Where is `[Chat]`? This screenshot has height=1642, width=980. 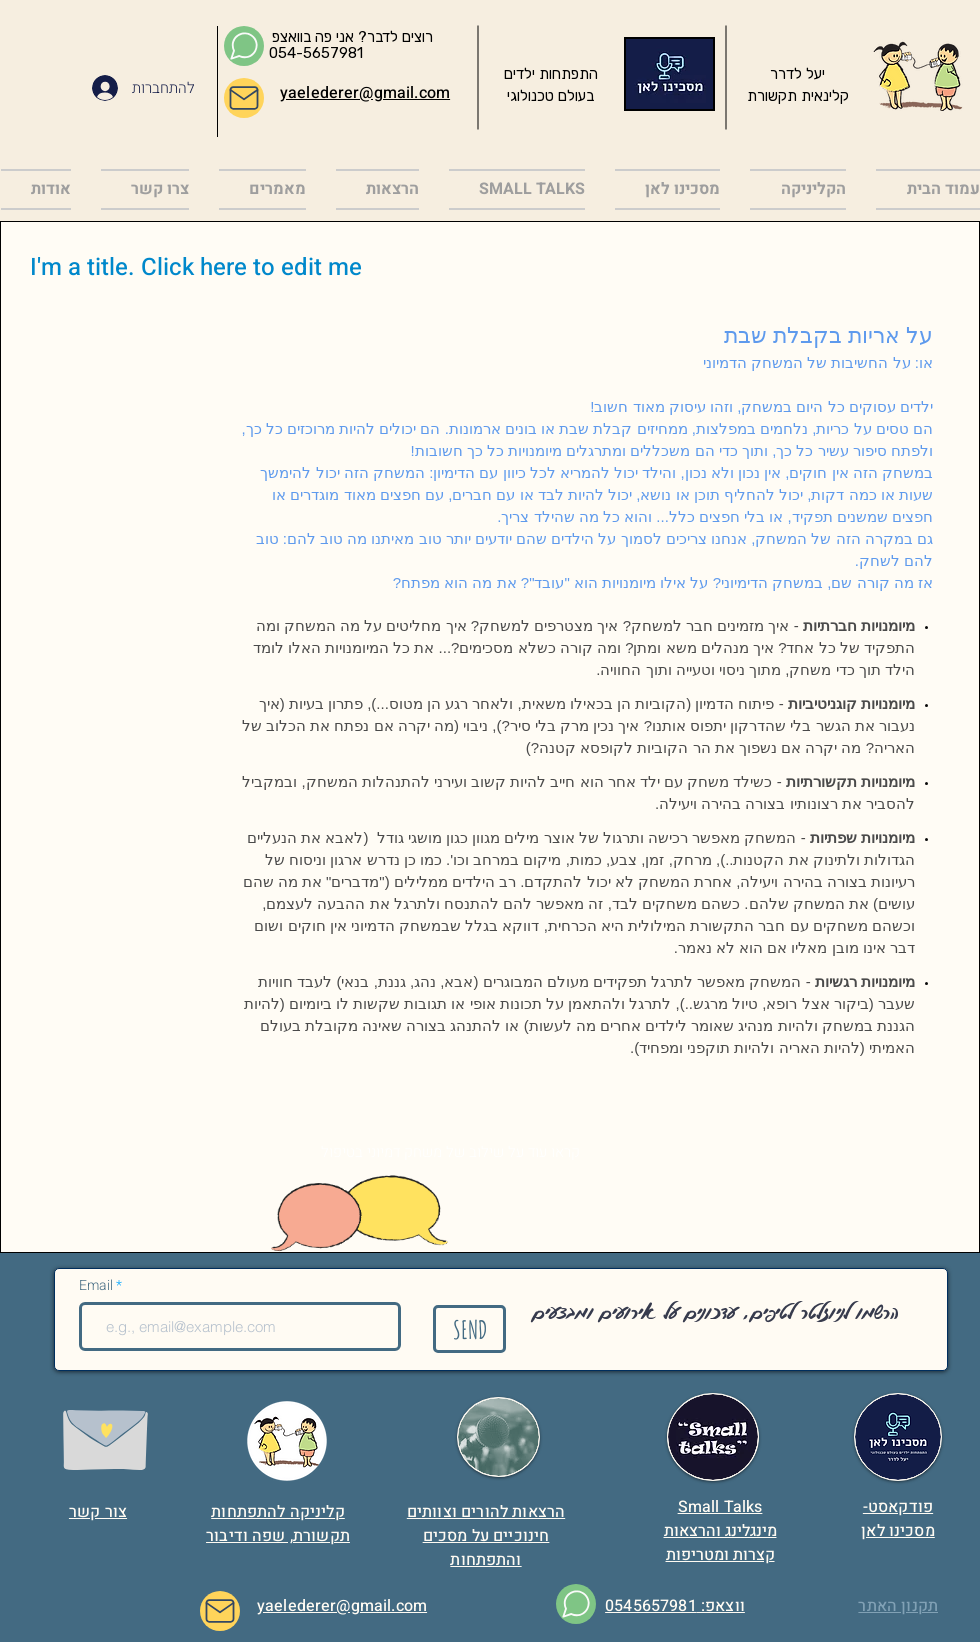
[Chat] is located at coordinates (244, 46).